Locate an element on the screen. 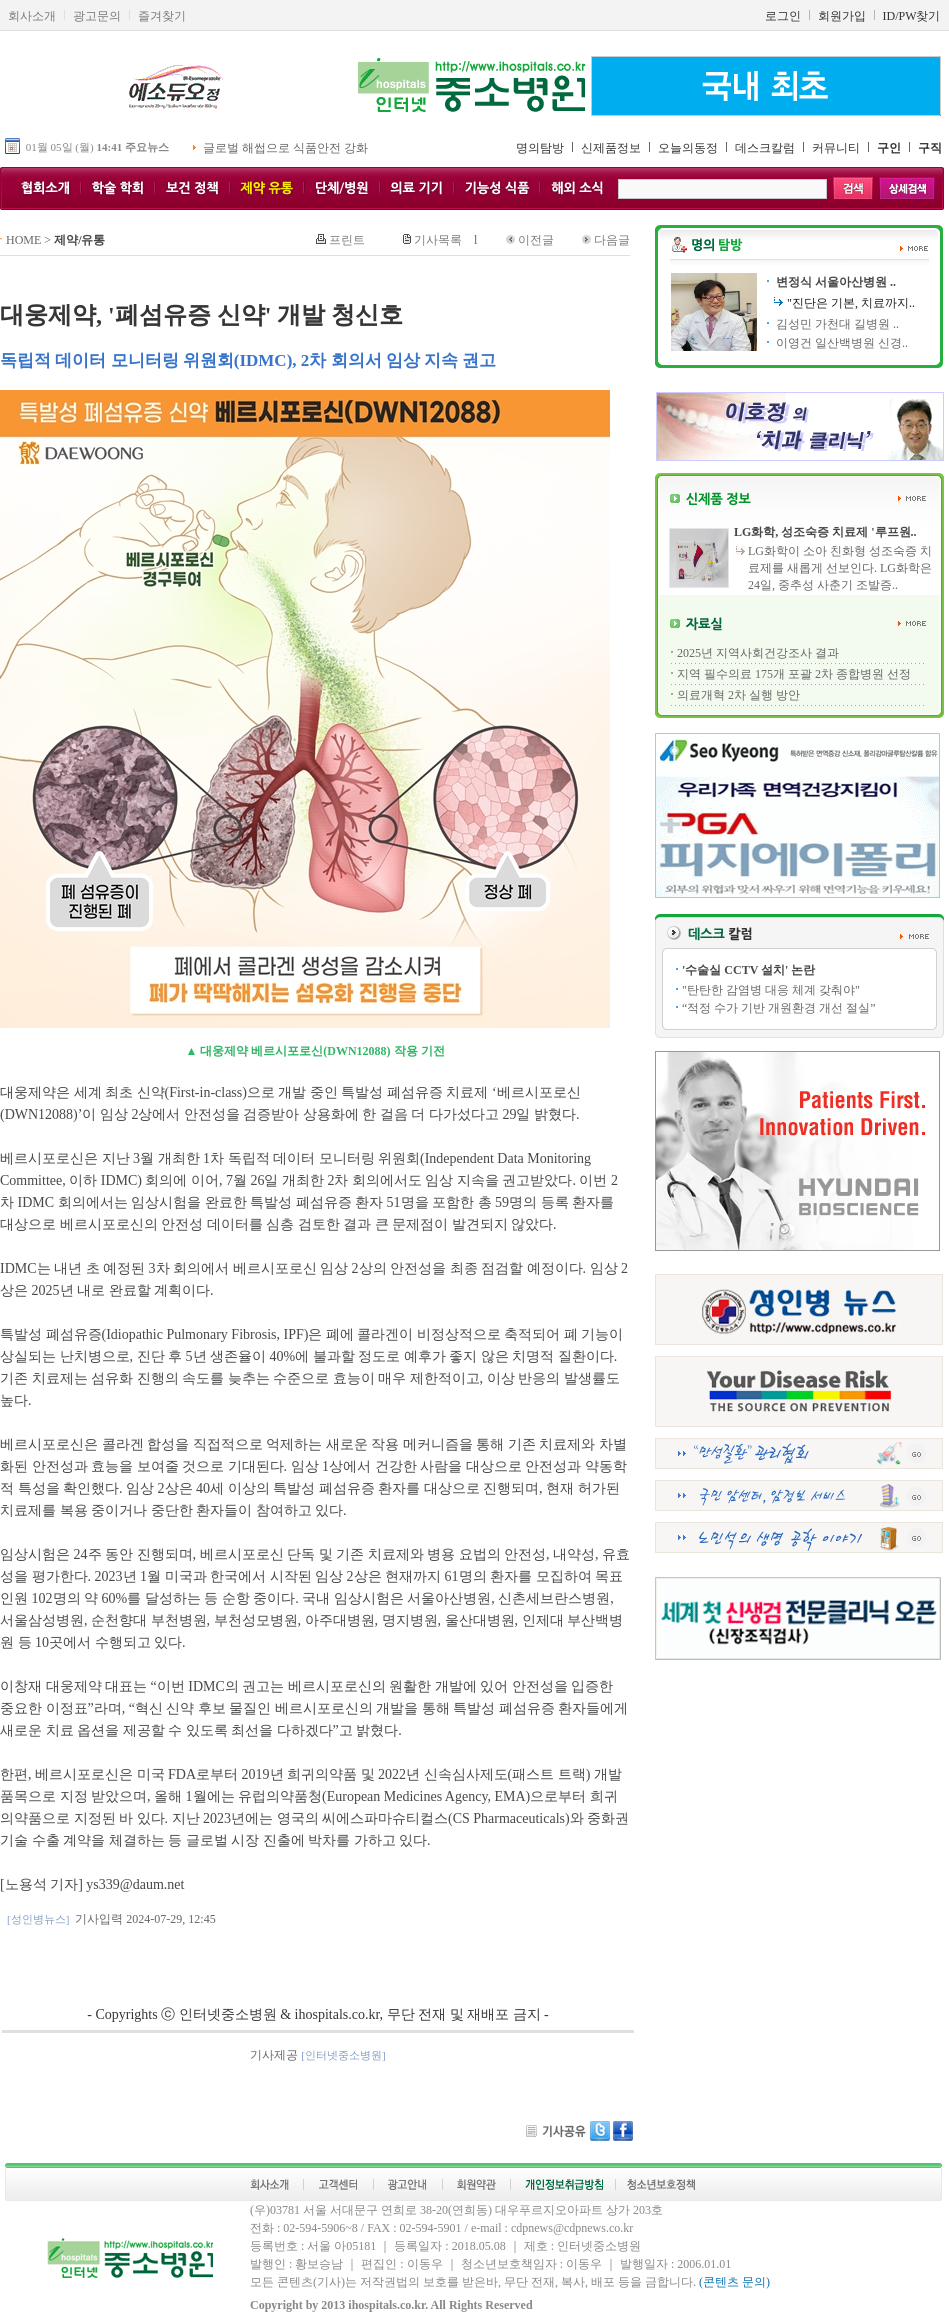 This screenshot has width=949, height=2314. 글로벌 해썹으로 식품안전 강화 is located at coordinates (285, 148).